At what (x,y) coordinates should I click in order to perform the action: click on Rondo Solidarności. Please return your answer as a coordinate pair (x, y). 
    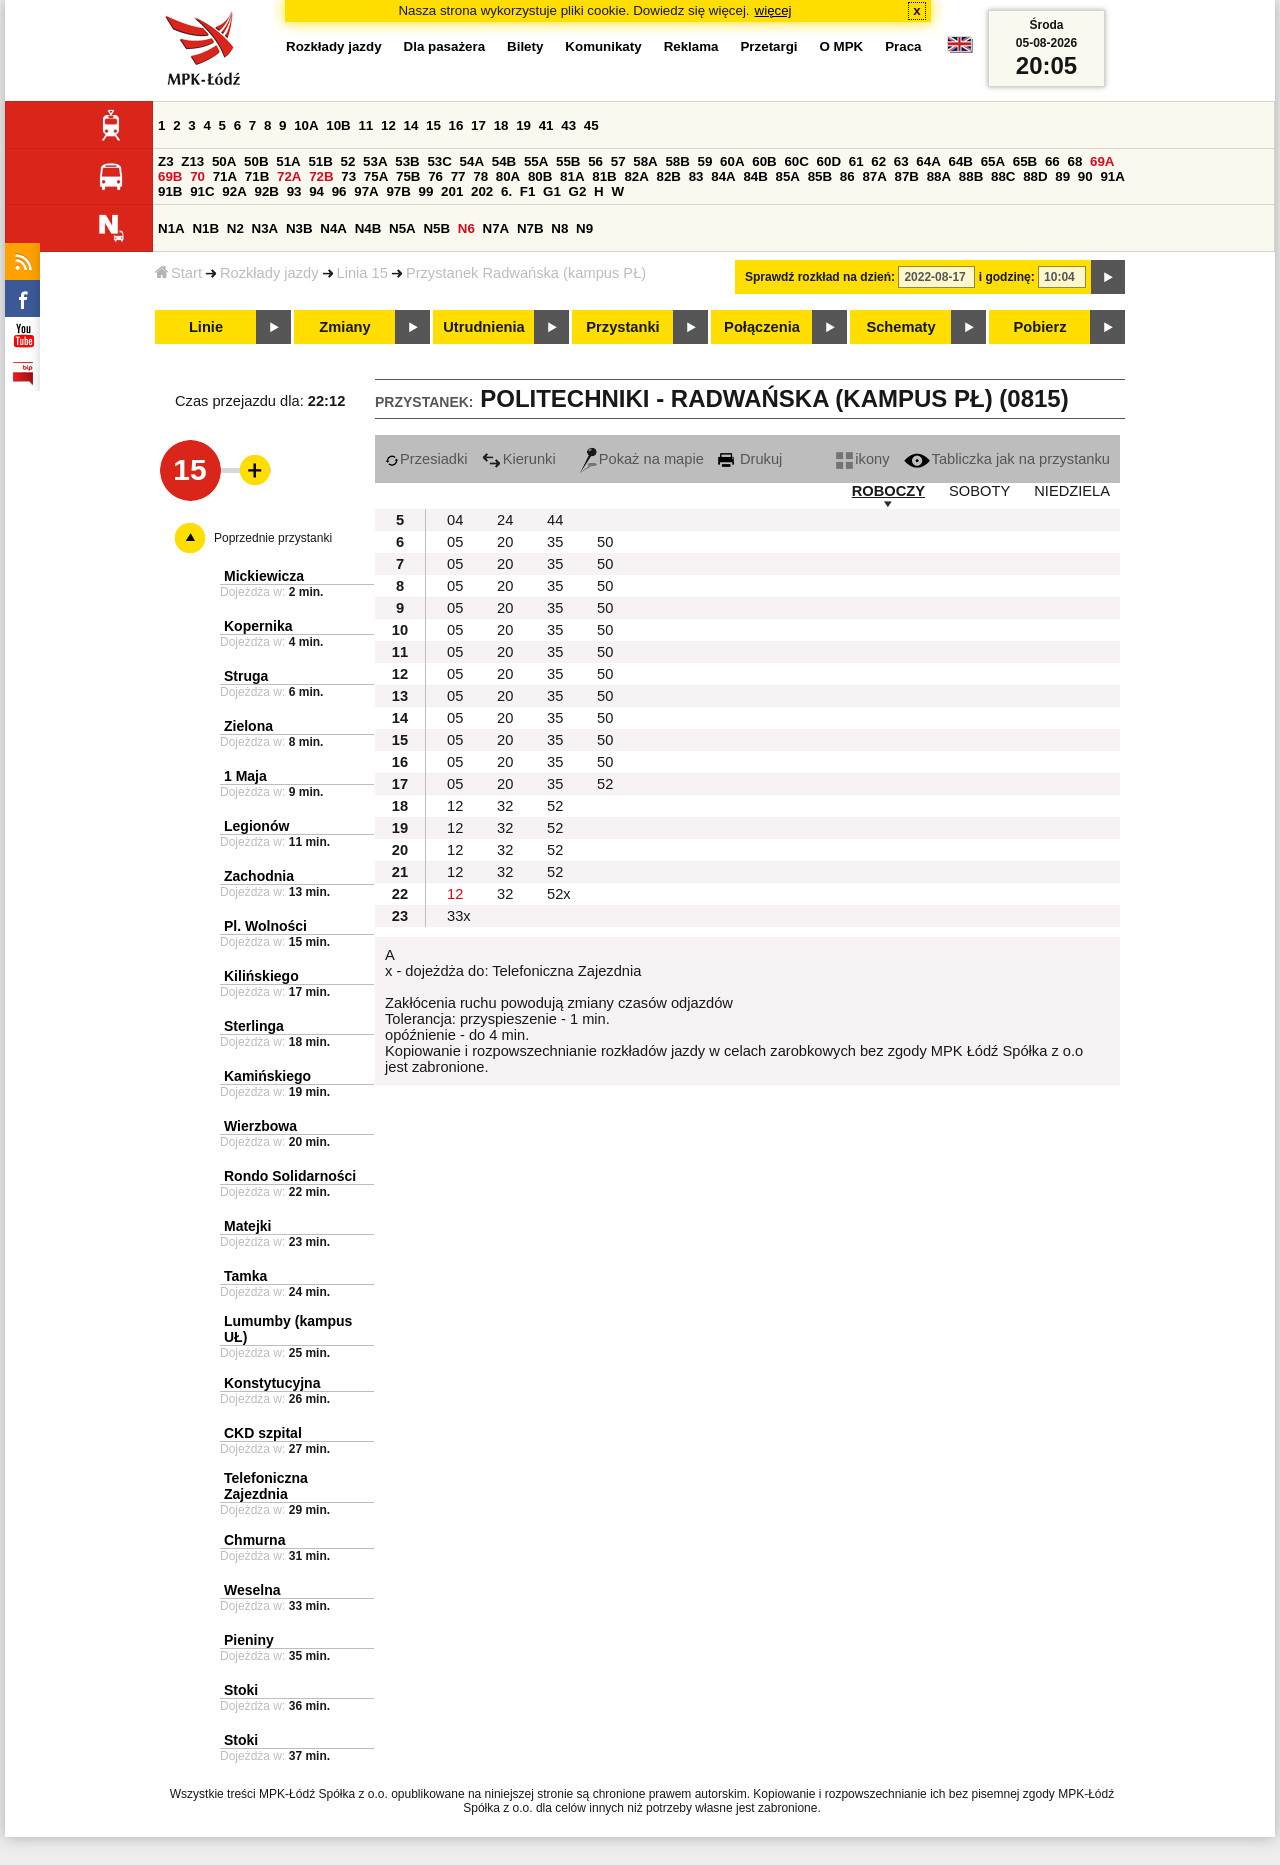
    Looking at the image, I should click on (290, 1176).